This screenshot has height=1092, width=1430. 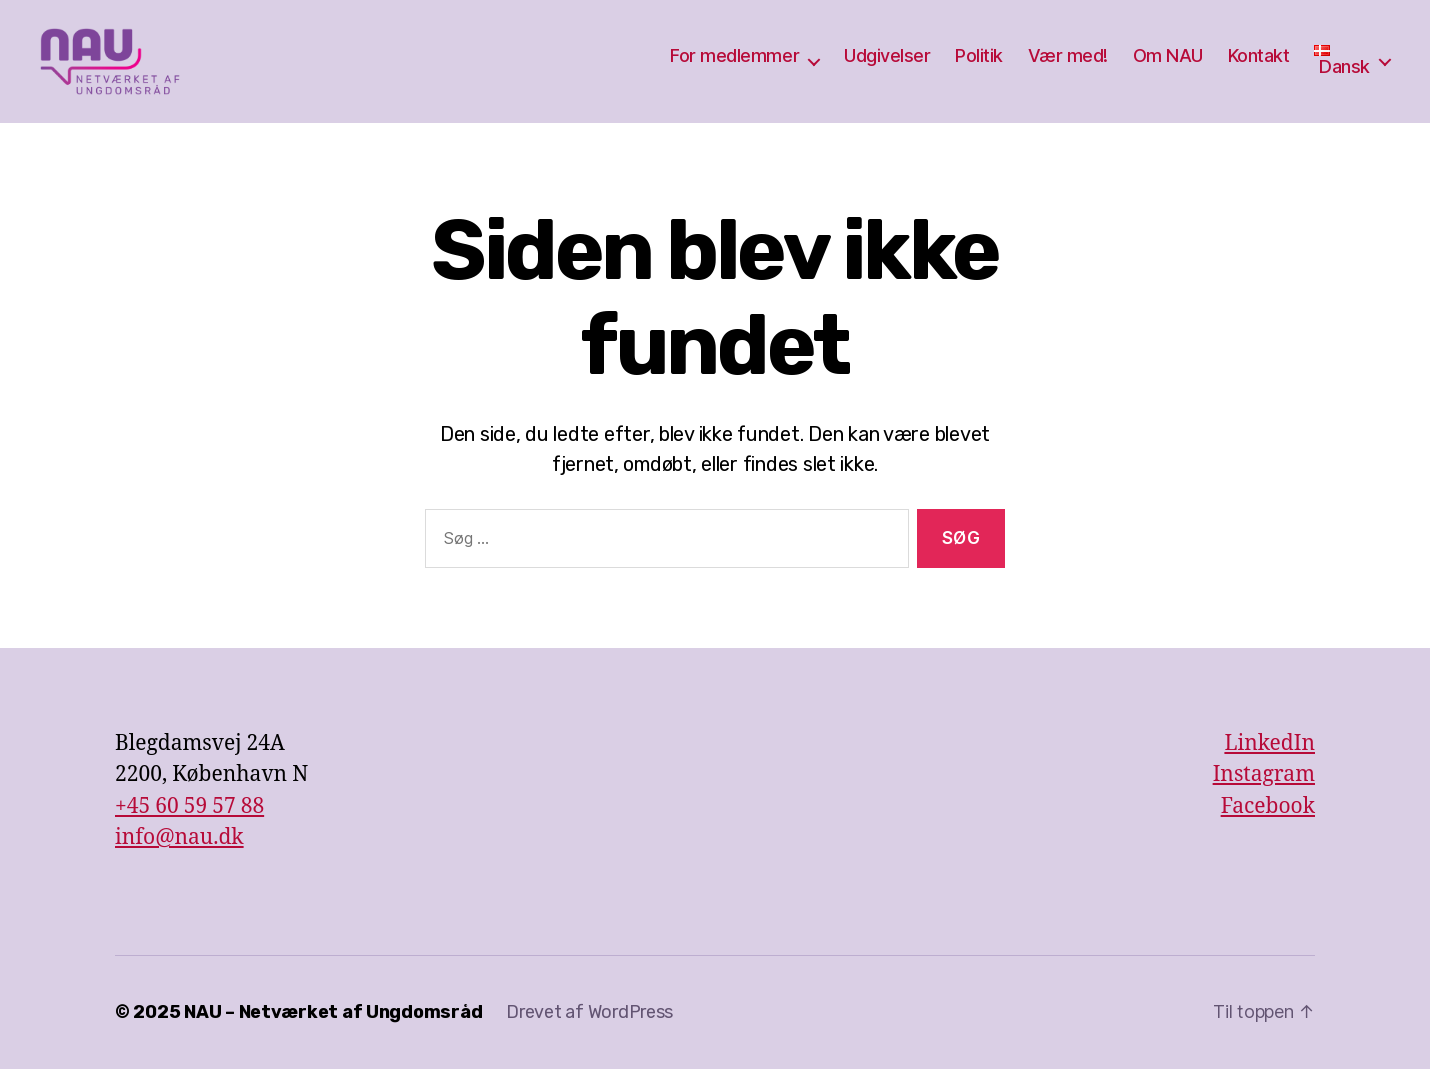 I want to click on Om NAU, so click(x=1168, y=67).